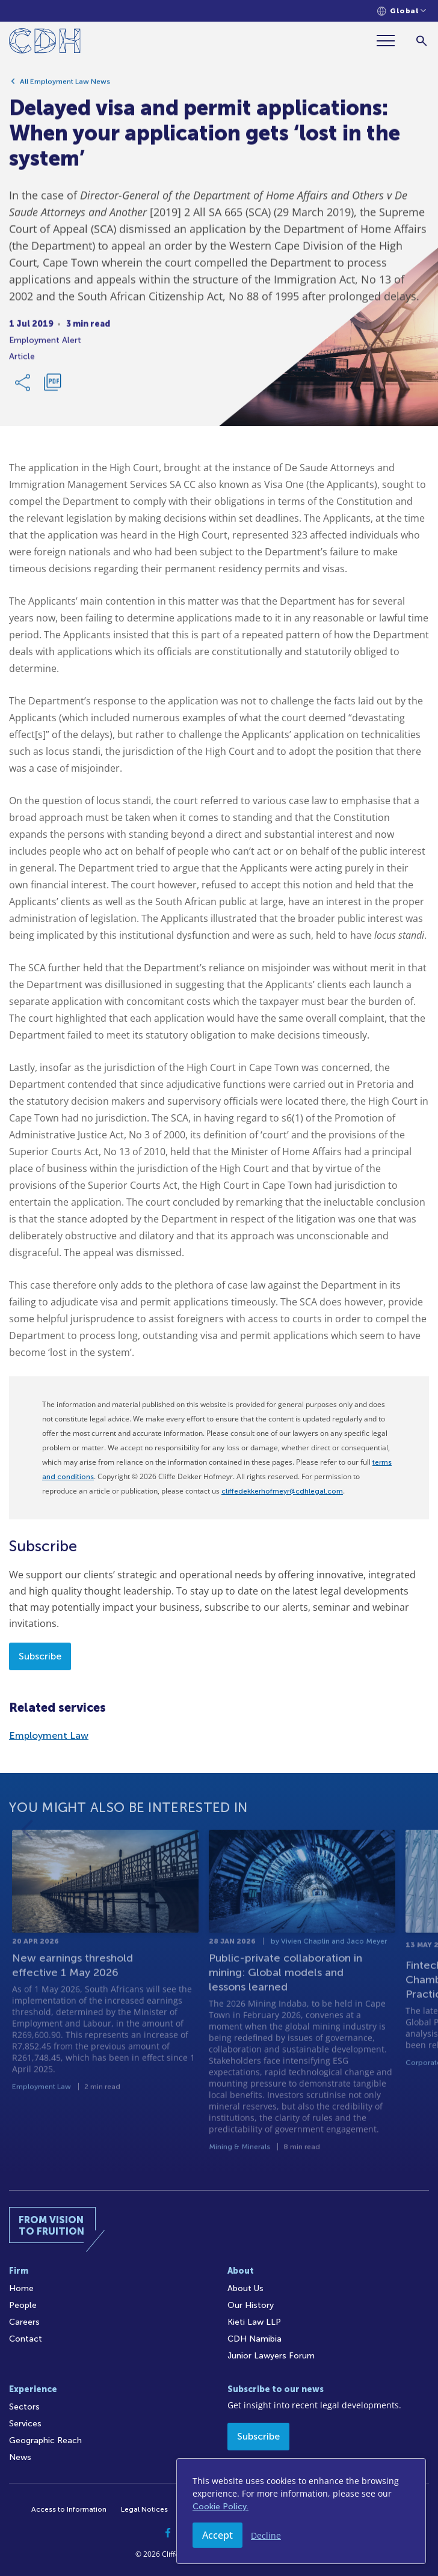  What do you see at coordinates (45, 43) in the screenshot?
I see `[Home]` at bounding box center [45, 43].